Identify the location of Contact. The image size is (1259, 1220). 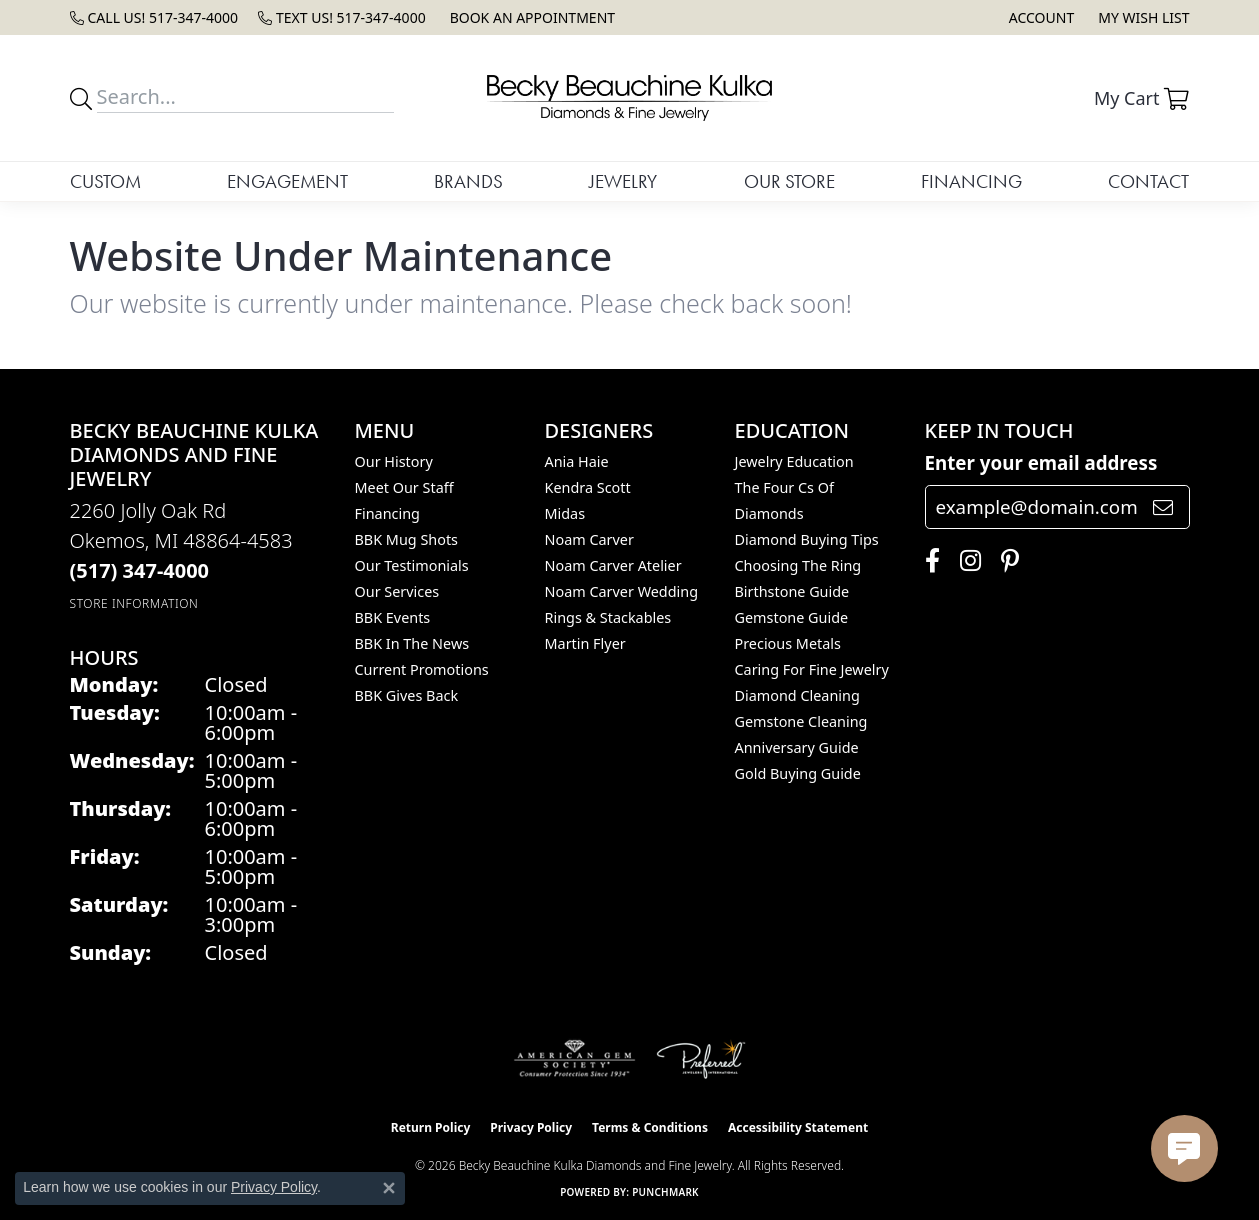
(1148, 181).